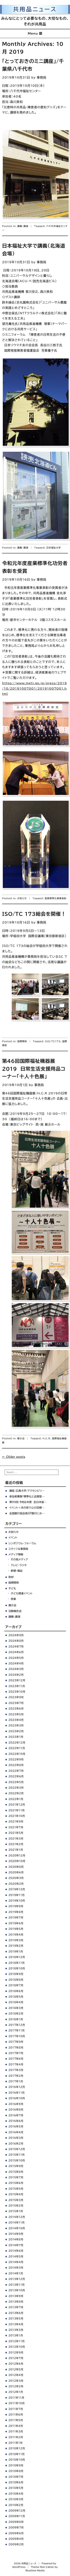  What do you see at coordinates (16, 1867) in the screenshot?
I see `2020年8月` at bounding box center [16, 1867].